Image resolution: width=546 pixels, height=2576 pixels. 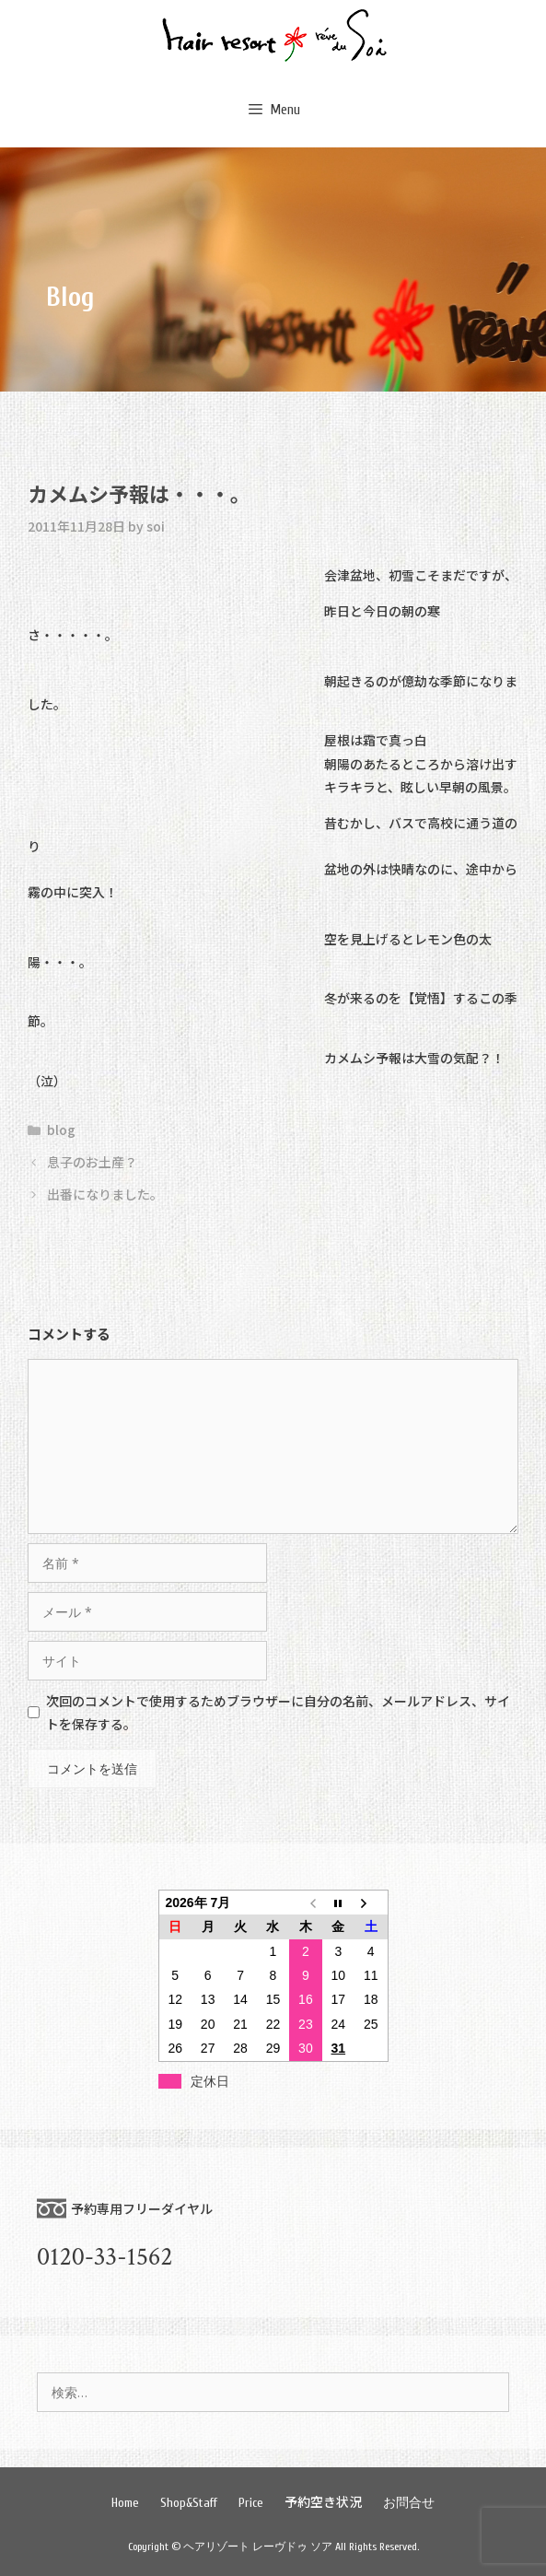 I want to click on Home, so click(x=125, y=2503).